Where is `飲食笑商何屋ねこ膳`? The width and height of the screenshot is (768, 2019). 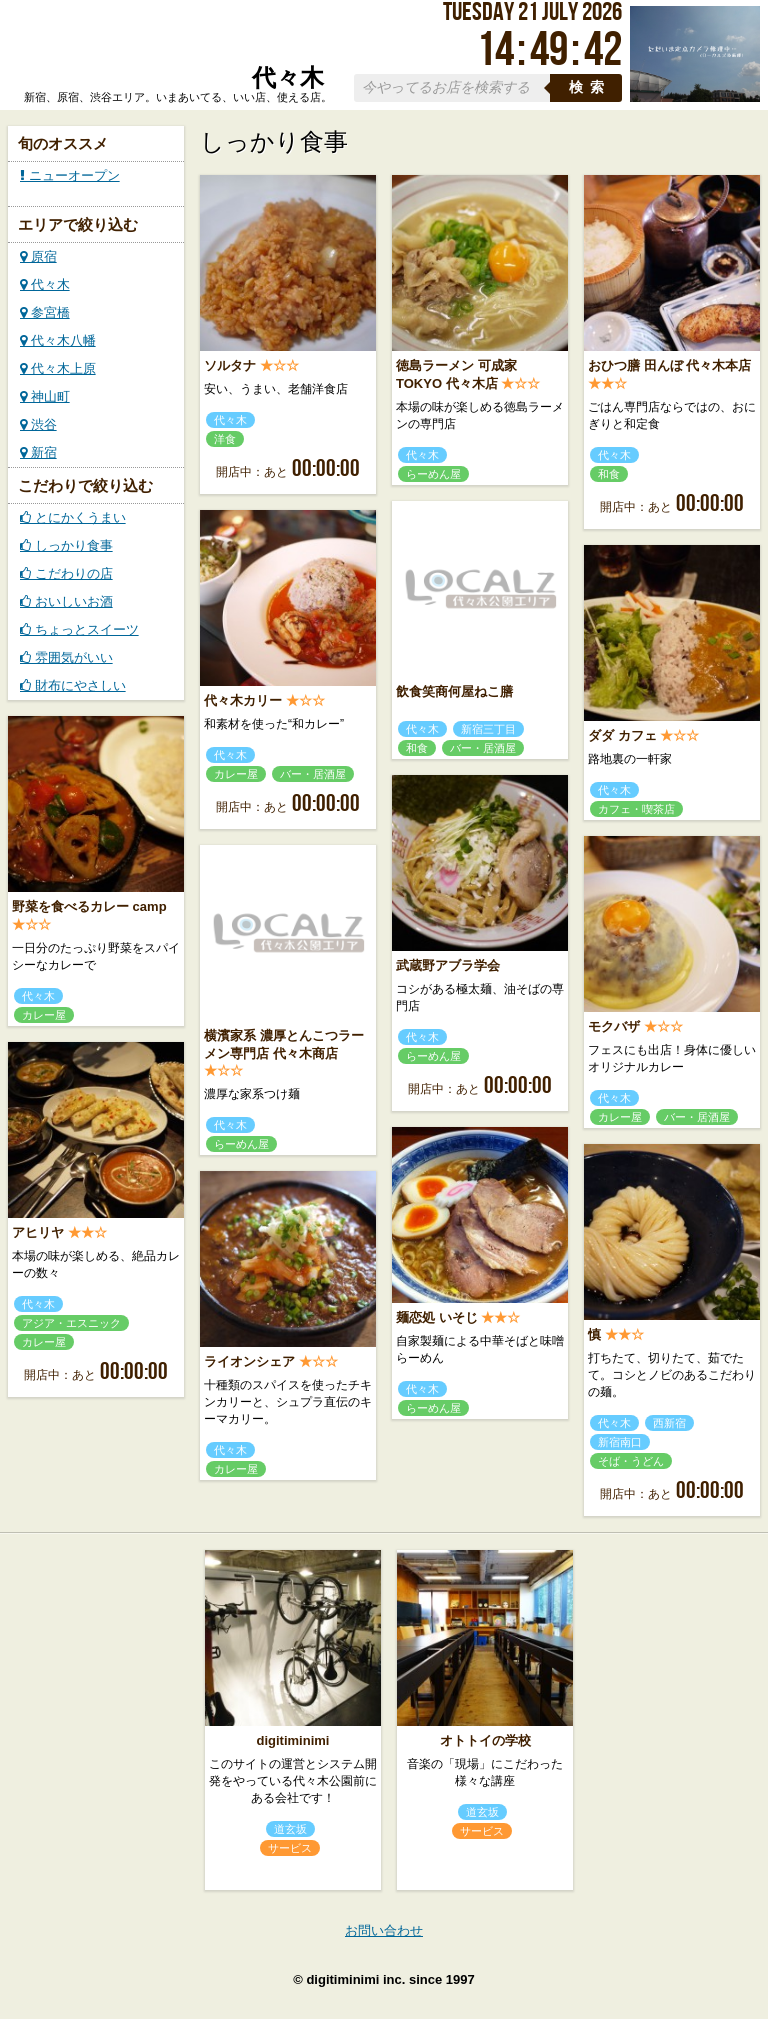
飲食笑商何屋ねこ膳 is located at coordinates (454, 691).